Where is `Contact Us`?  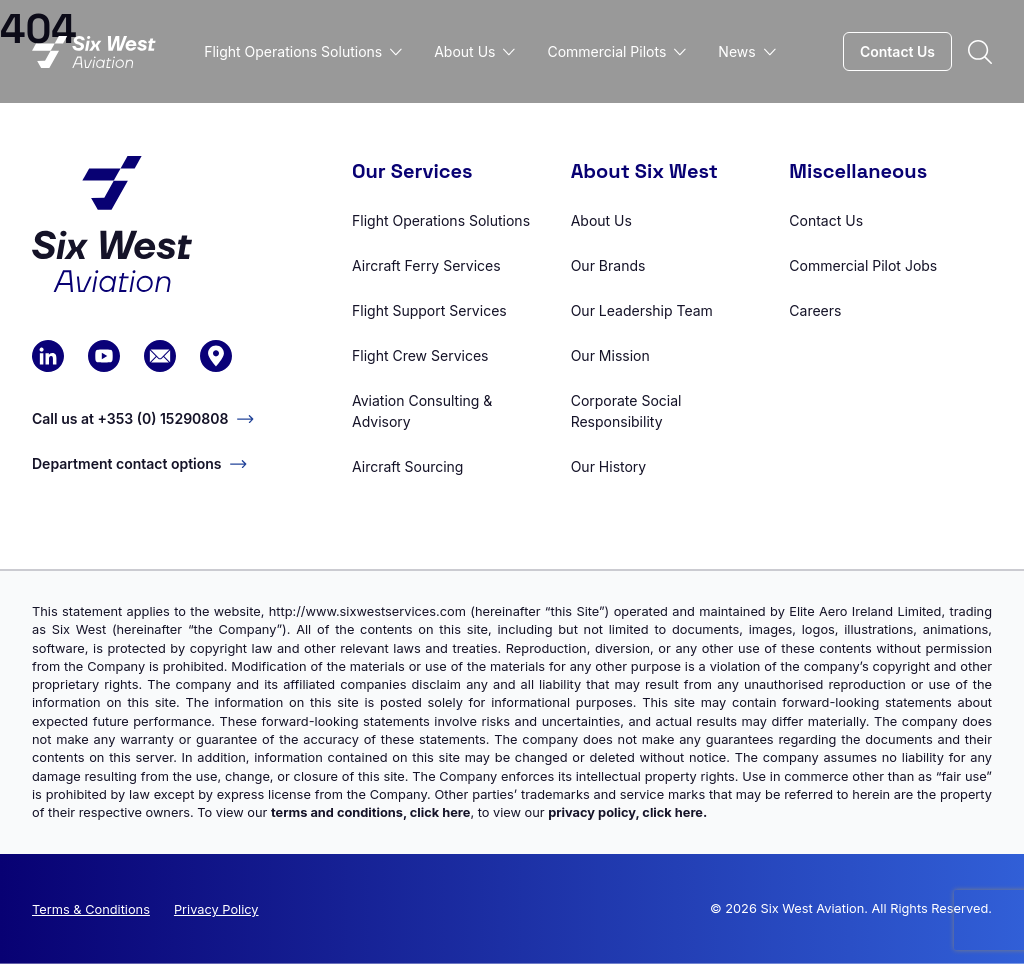 Contact Us is located at coordinates (897, 51).